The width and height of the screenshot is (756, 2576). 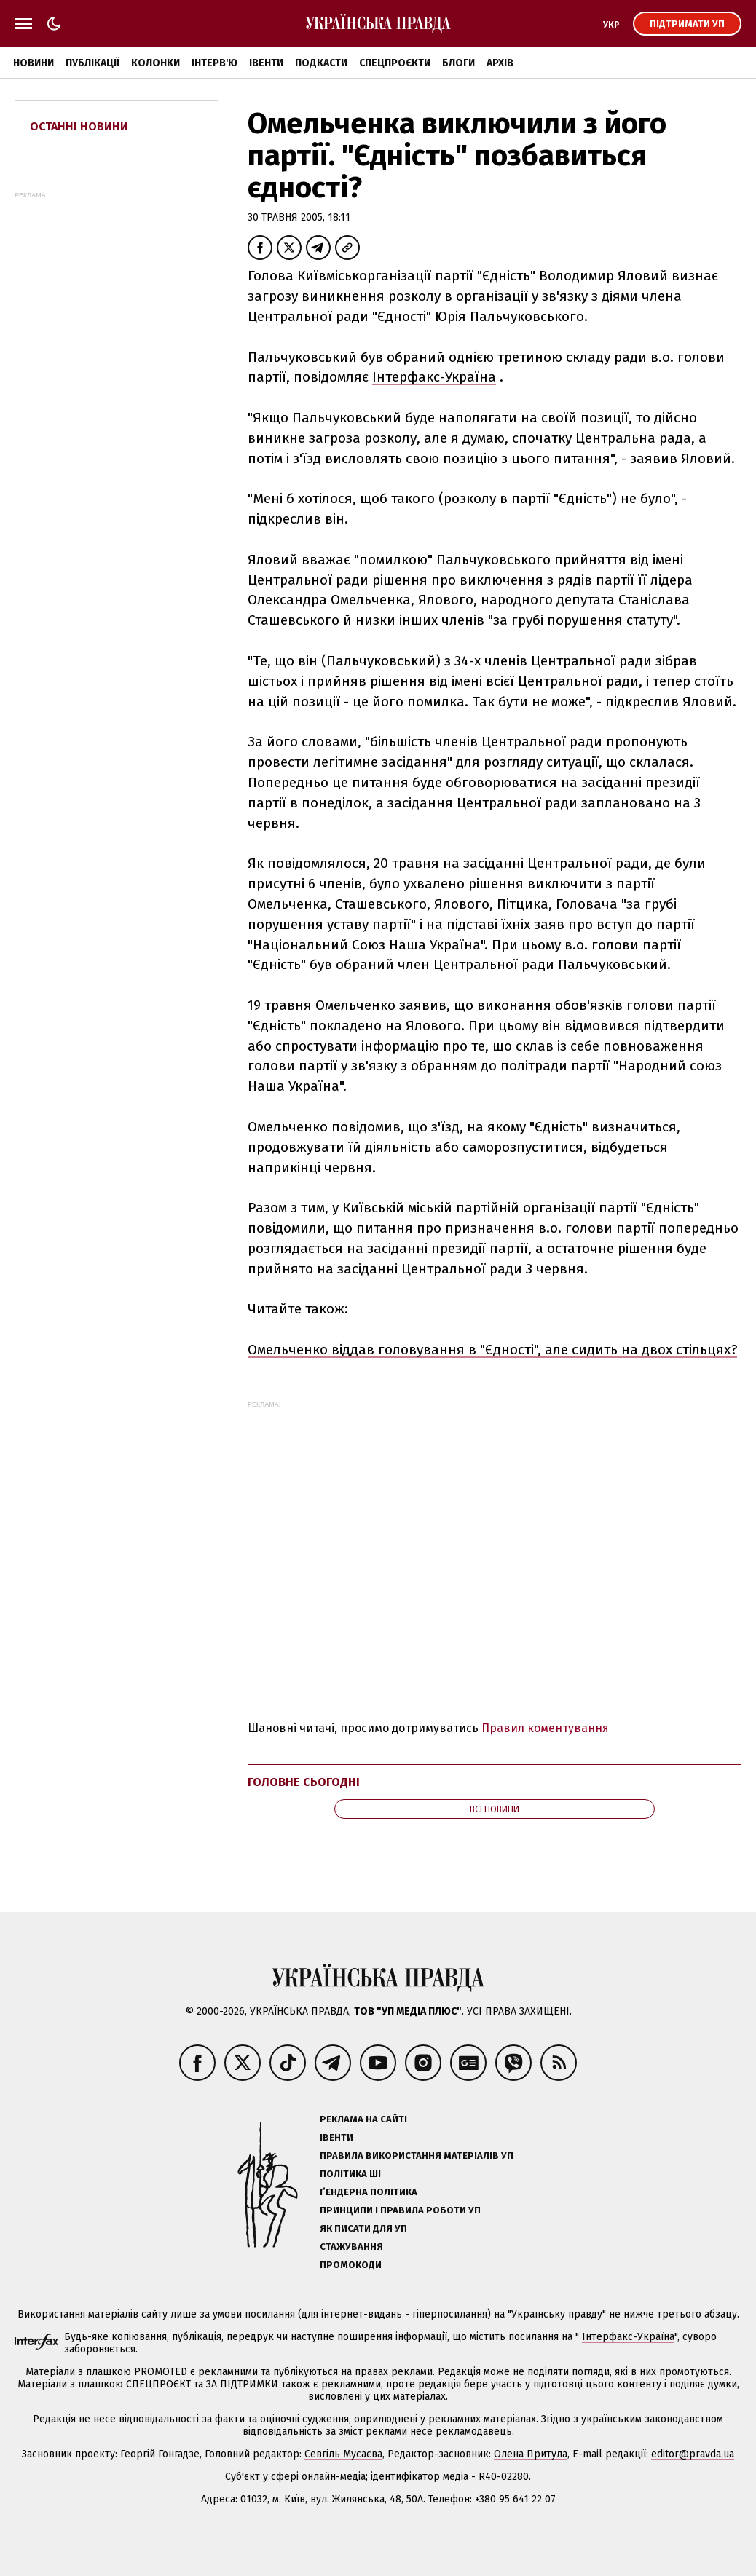 What do you see at coordinates (492, 1349) in the screenshot?
I see `Омельченко віддав головування в "Єдності", але сидить на двох стільцях?` at bounding box center [492, 1349].